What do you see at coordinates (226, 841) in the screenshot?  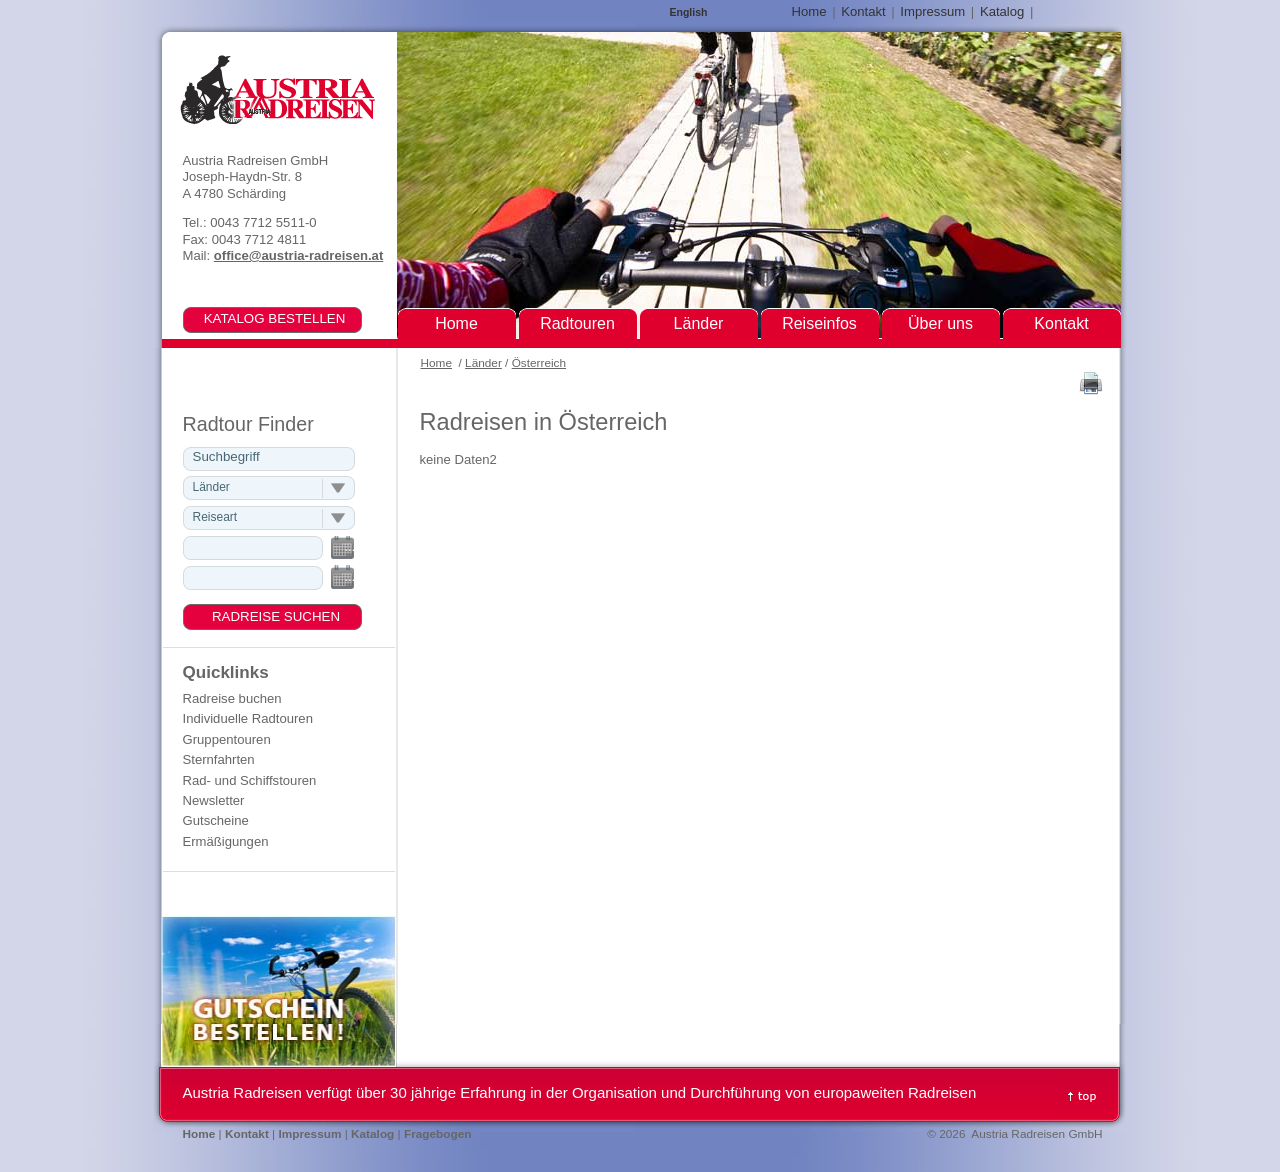 I see `Ermäßigungen` at bounding box center [226, 841].